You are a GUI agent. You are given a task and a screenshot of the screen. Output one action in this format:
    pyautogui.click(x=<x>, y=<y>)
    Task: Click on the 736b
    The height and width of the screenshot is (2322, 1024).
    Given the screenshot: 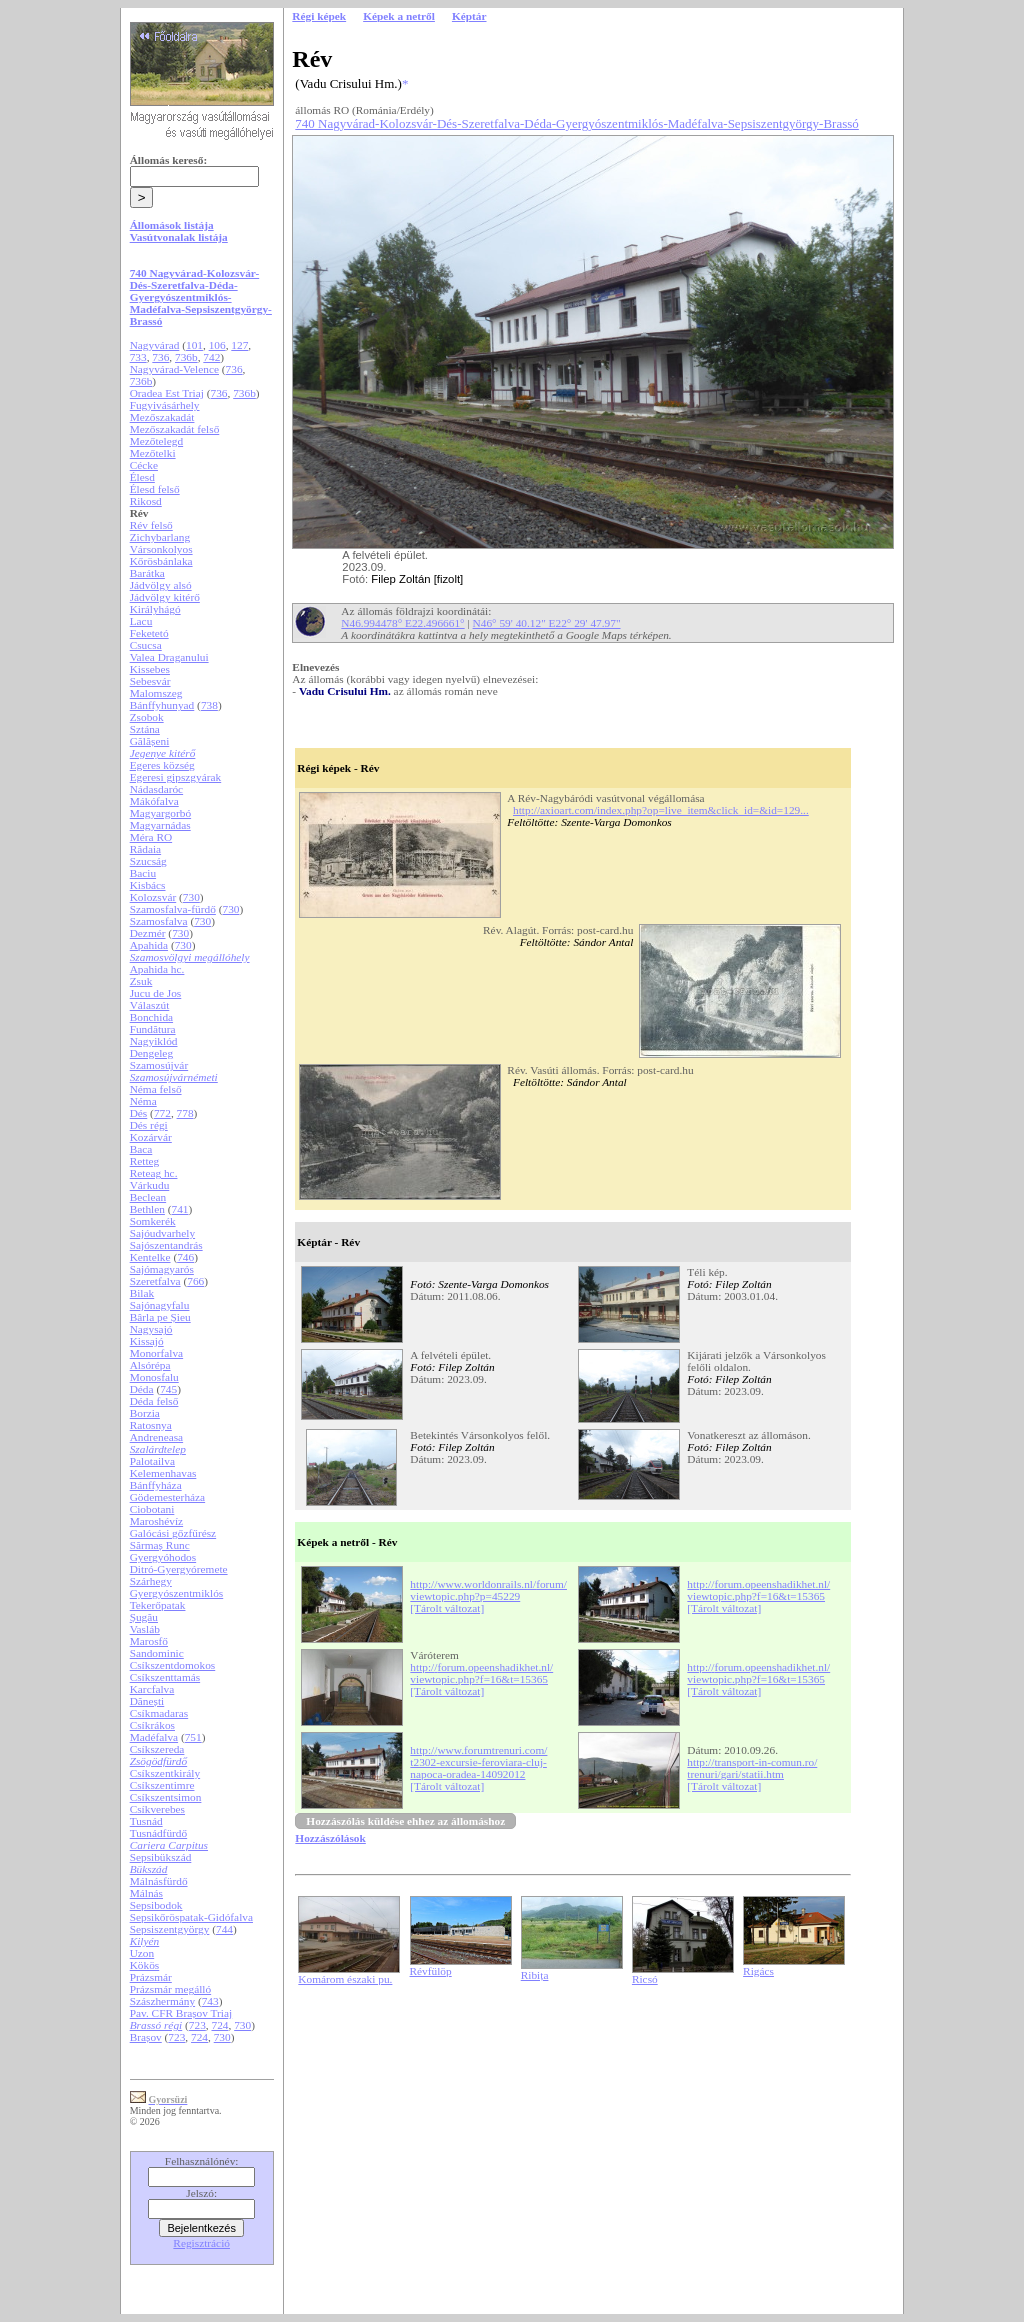 What is the action you would take?
    pyautogui.click(x=186, y=357)
    